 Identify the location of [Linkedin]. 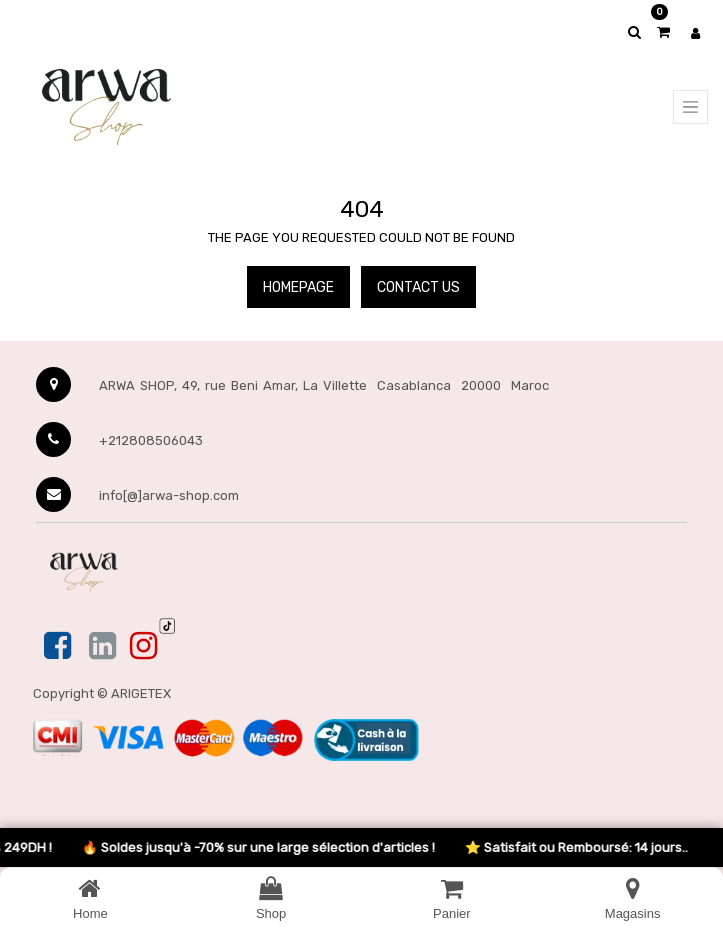
(102, 647).